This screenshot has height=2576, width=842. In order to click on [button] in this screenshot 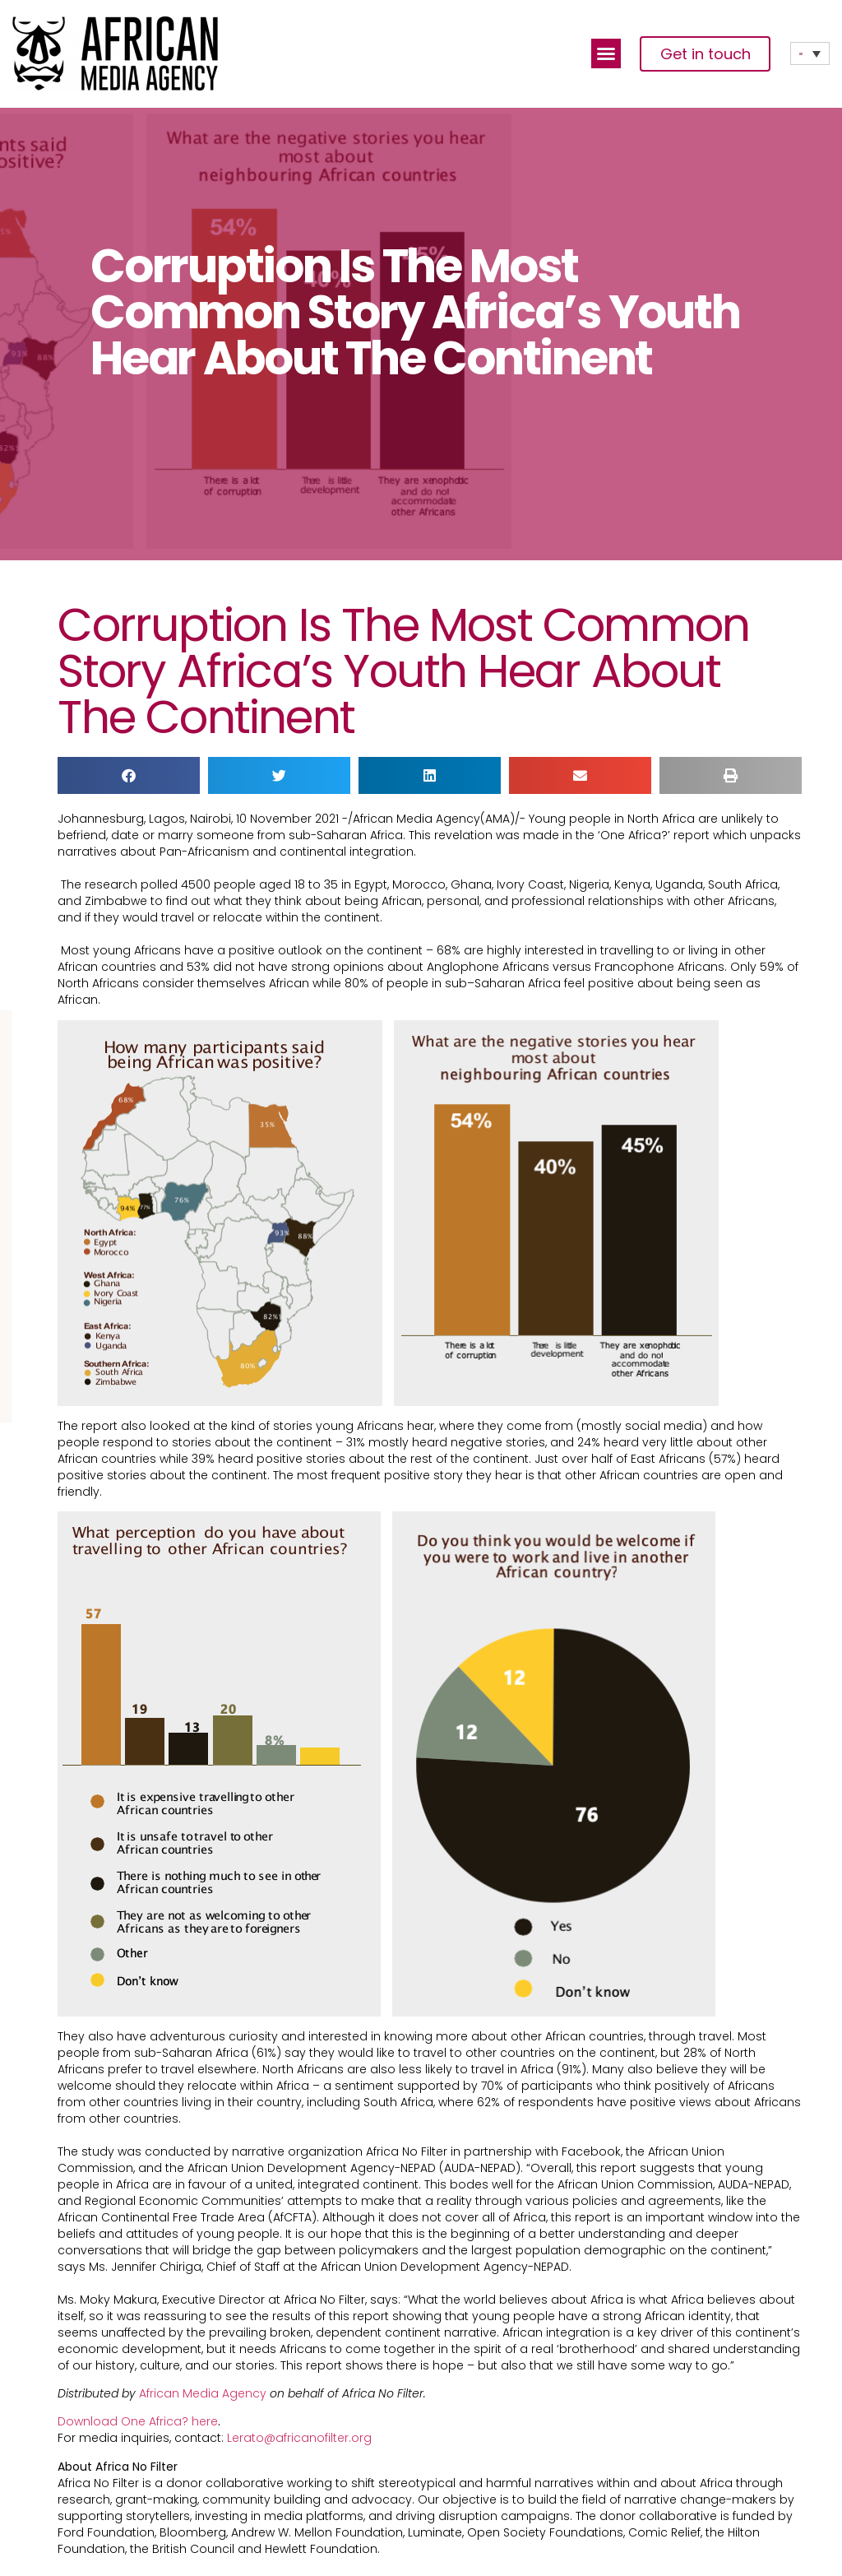, I will do `click(606, 53)`.